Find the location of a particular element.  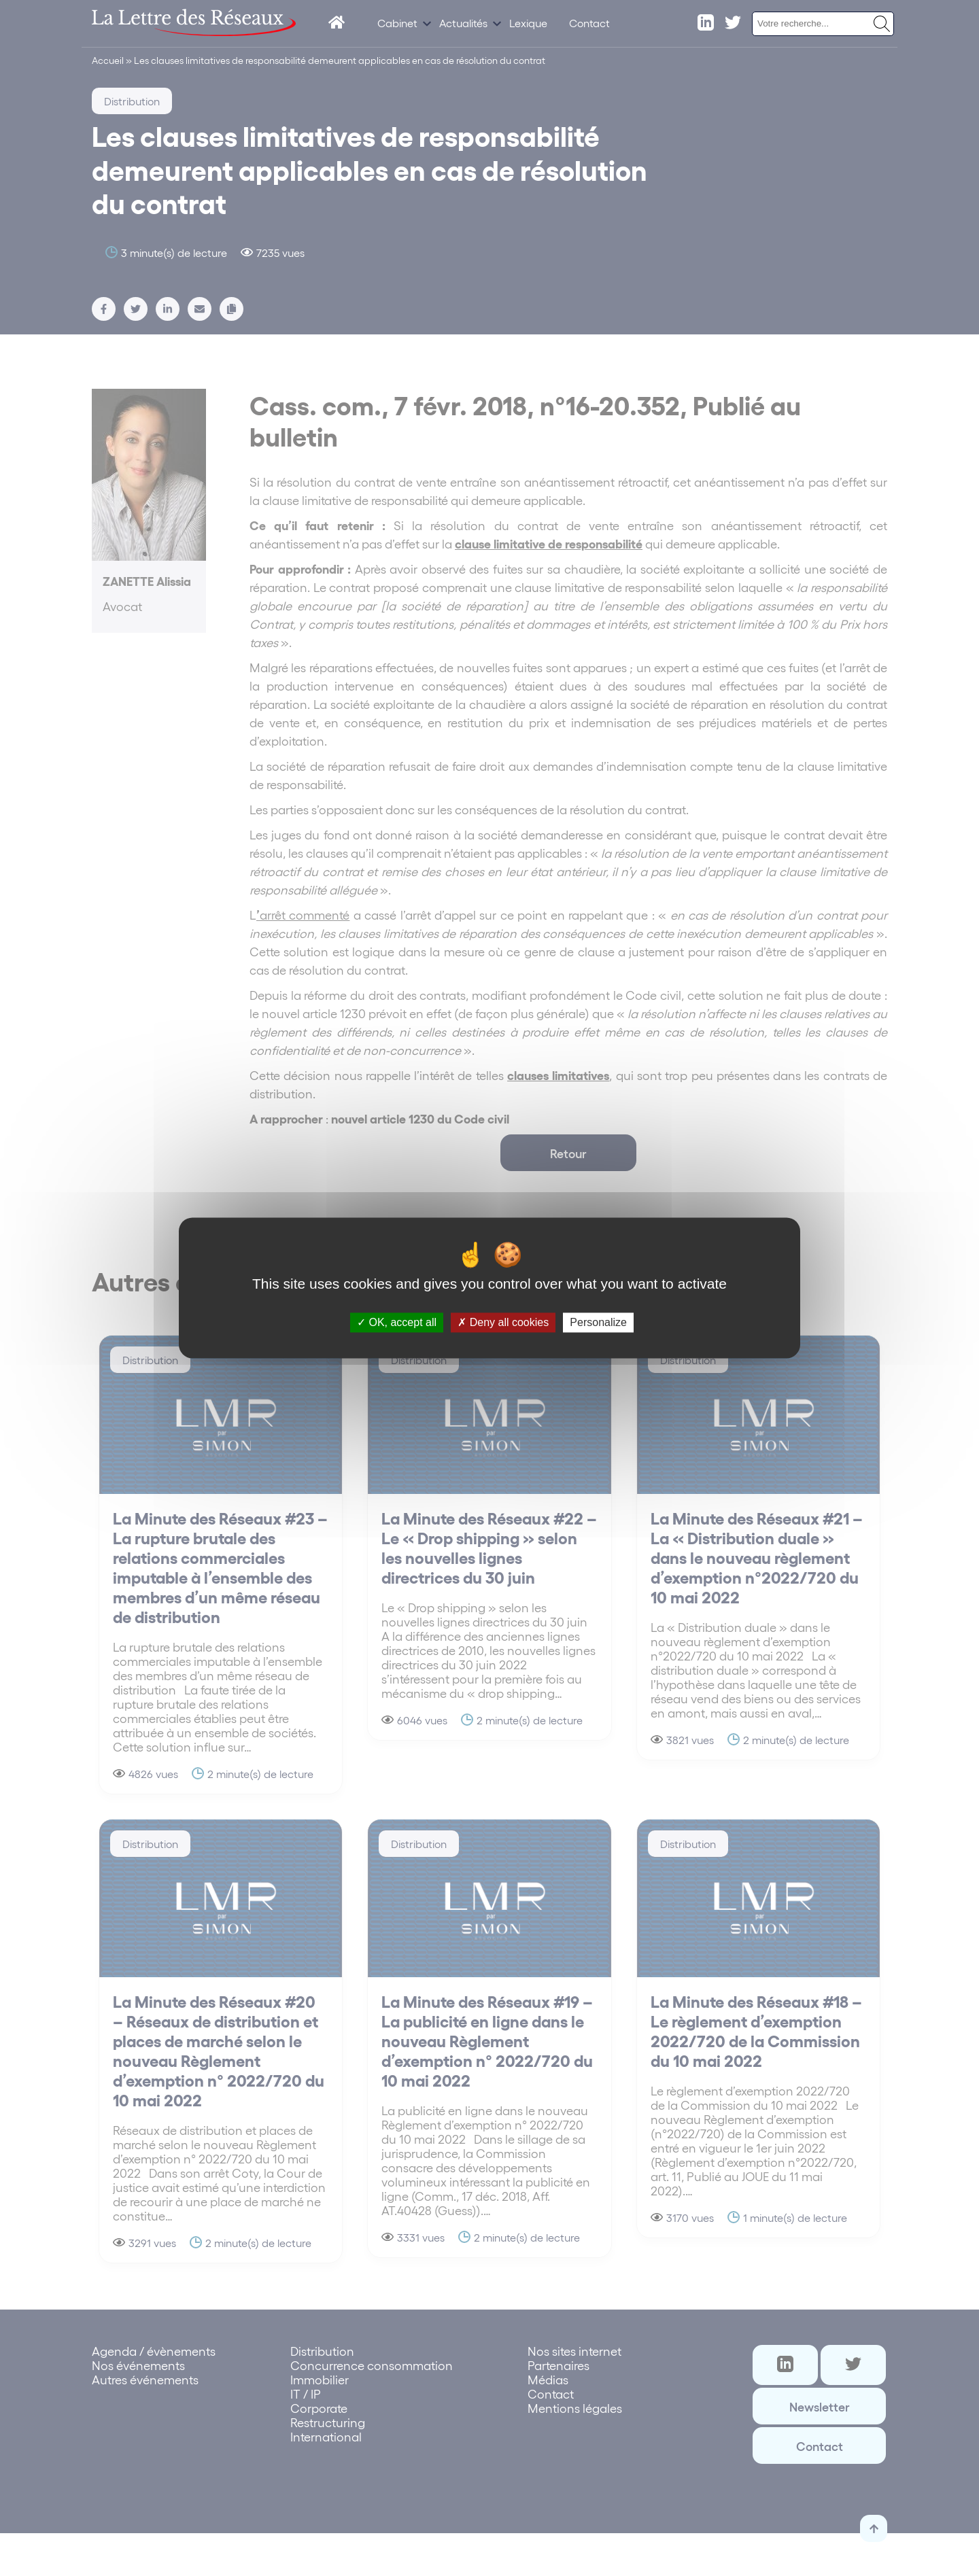

Cabinet is located at coordinates (397, 22).